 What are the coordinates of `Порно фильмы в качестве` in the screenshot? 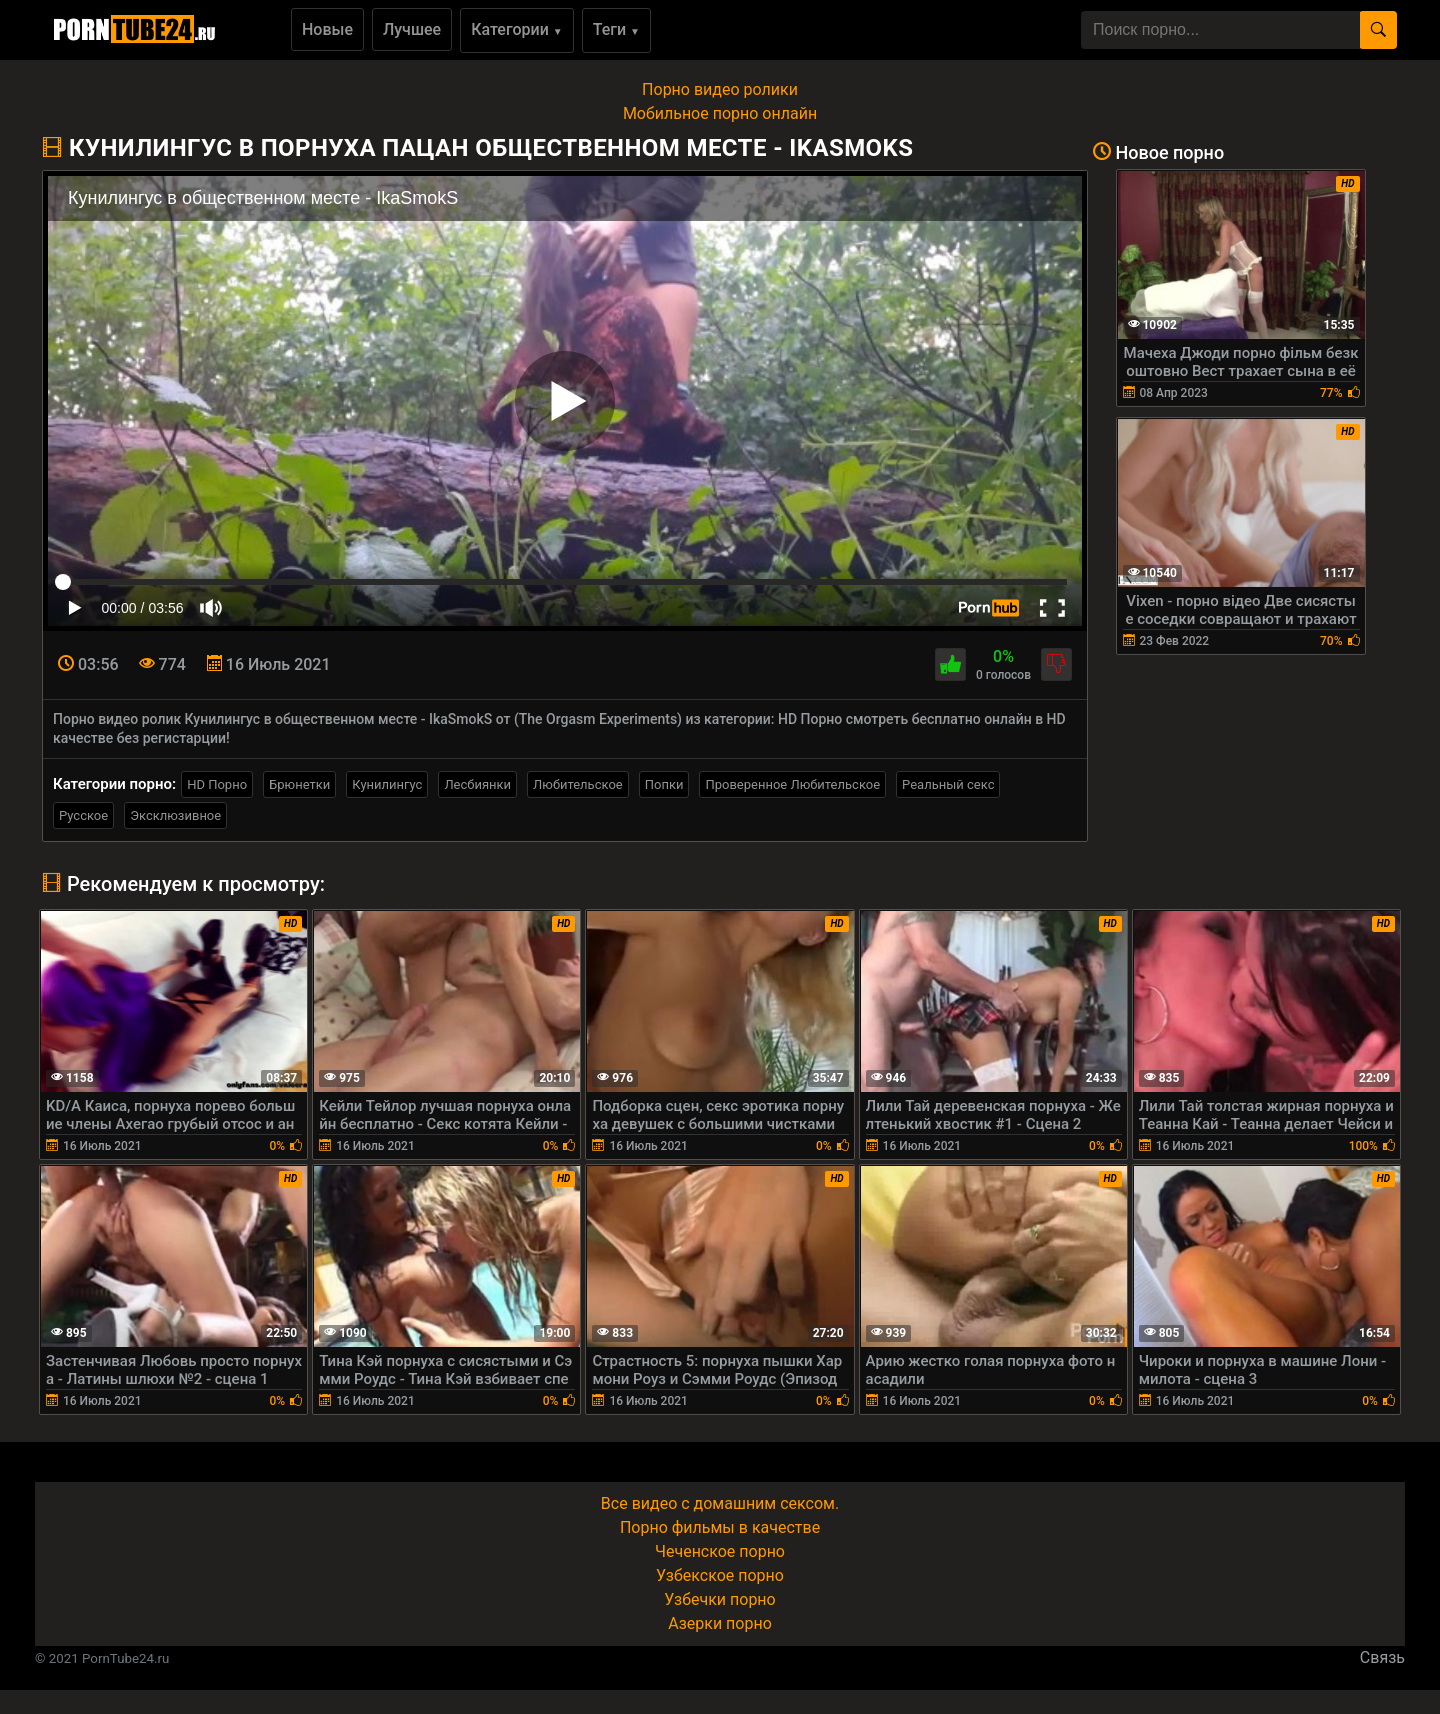 It's located at (720, 1527).